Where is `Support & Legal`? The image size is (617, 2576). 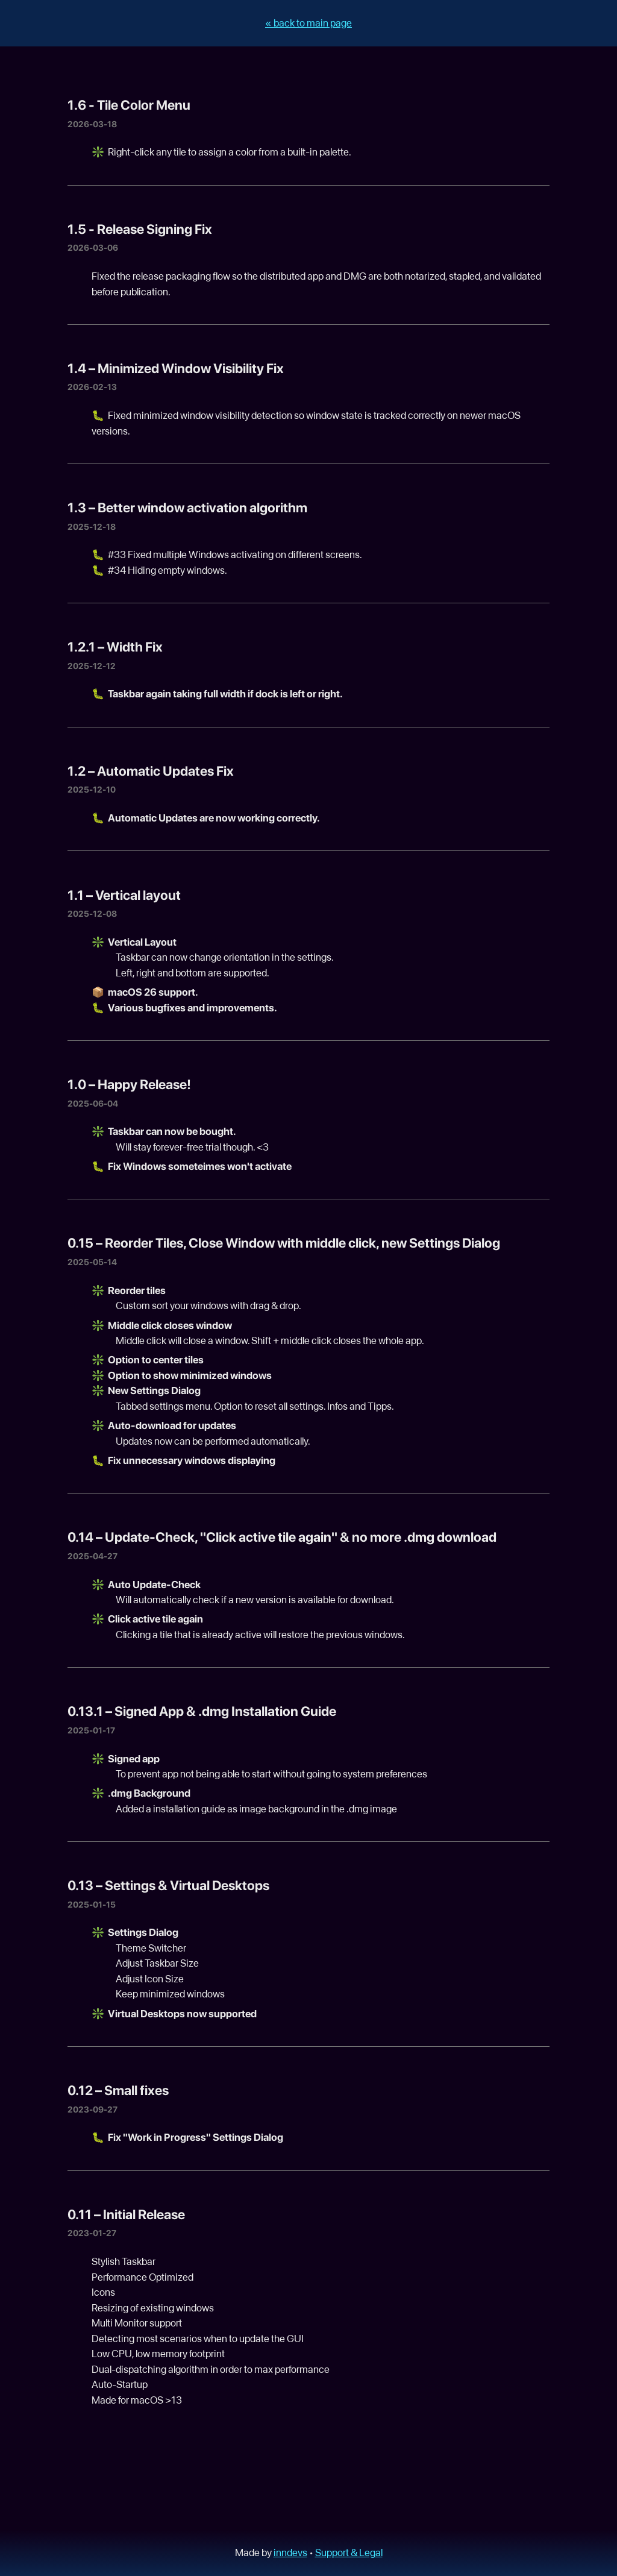
Support & Legal is located at coordinates (349, 2552).